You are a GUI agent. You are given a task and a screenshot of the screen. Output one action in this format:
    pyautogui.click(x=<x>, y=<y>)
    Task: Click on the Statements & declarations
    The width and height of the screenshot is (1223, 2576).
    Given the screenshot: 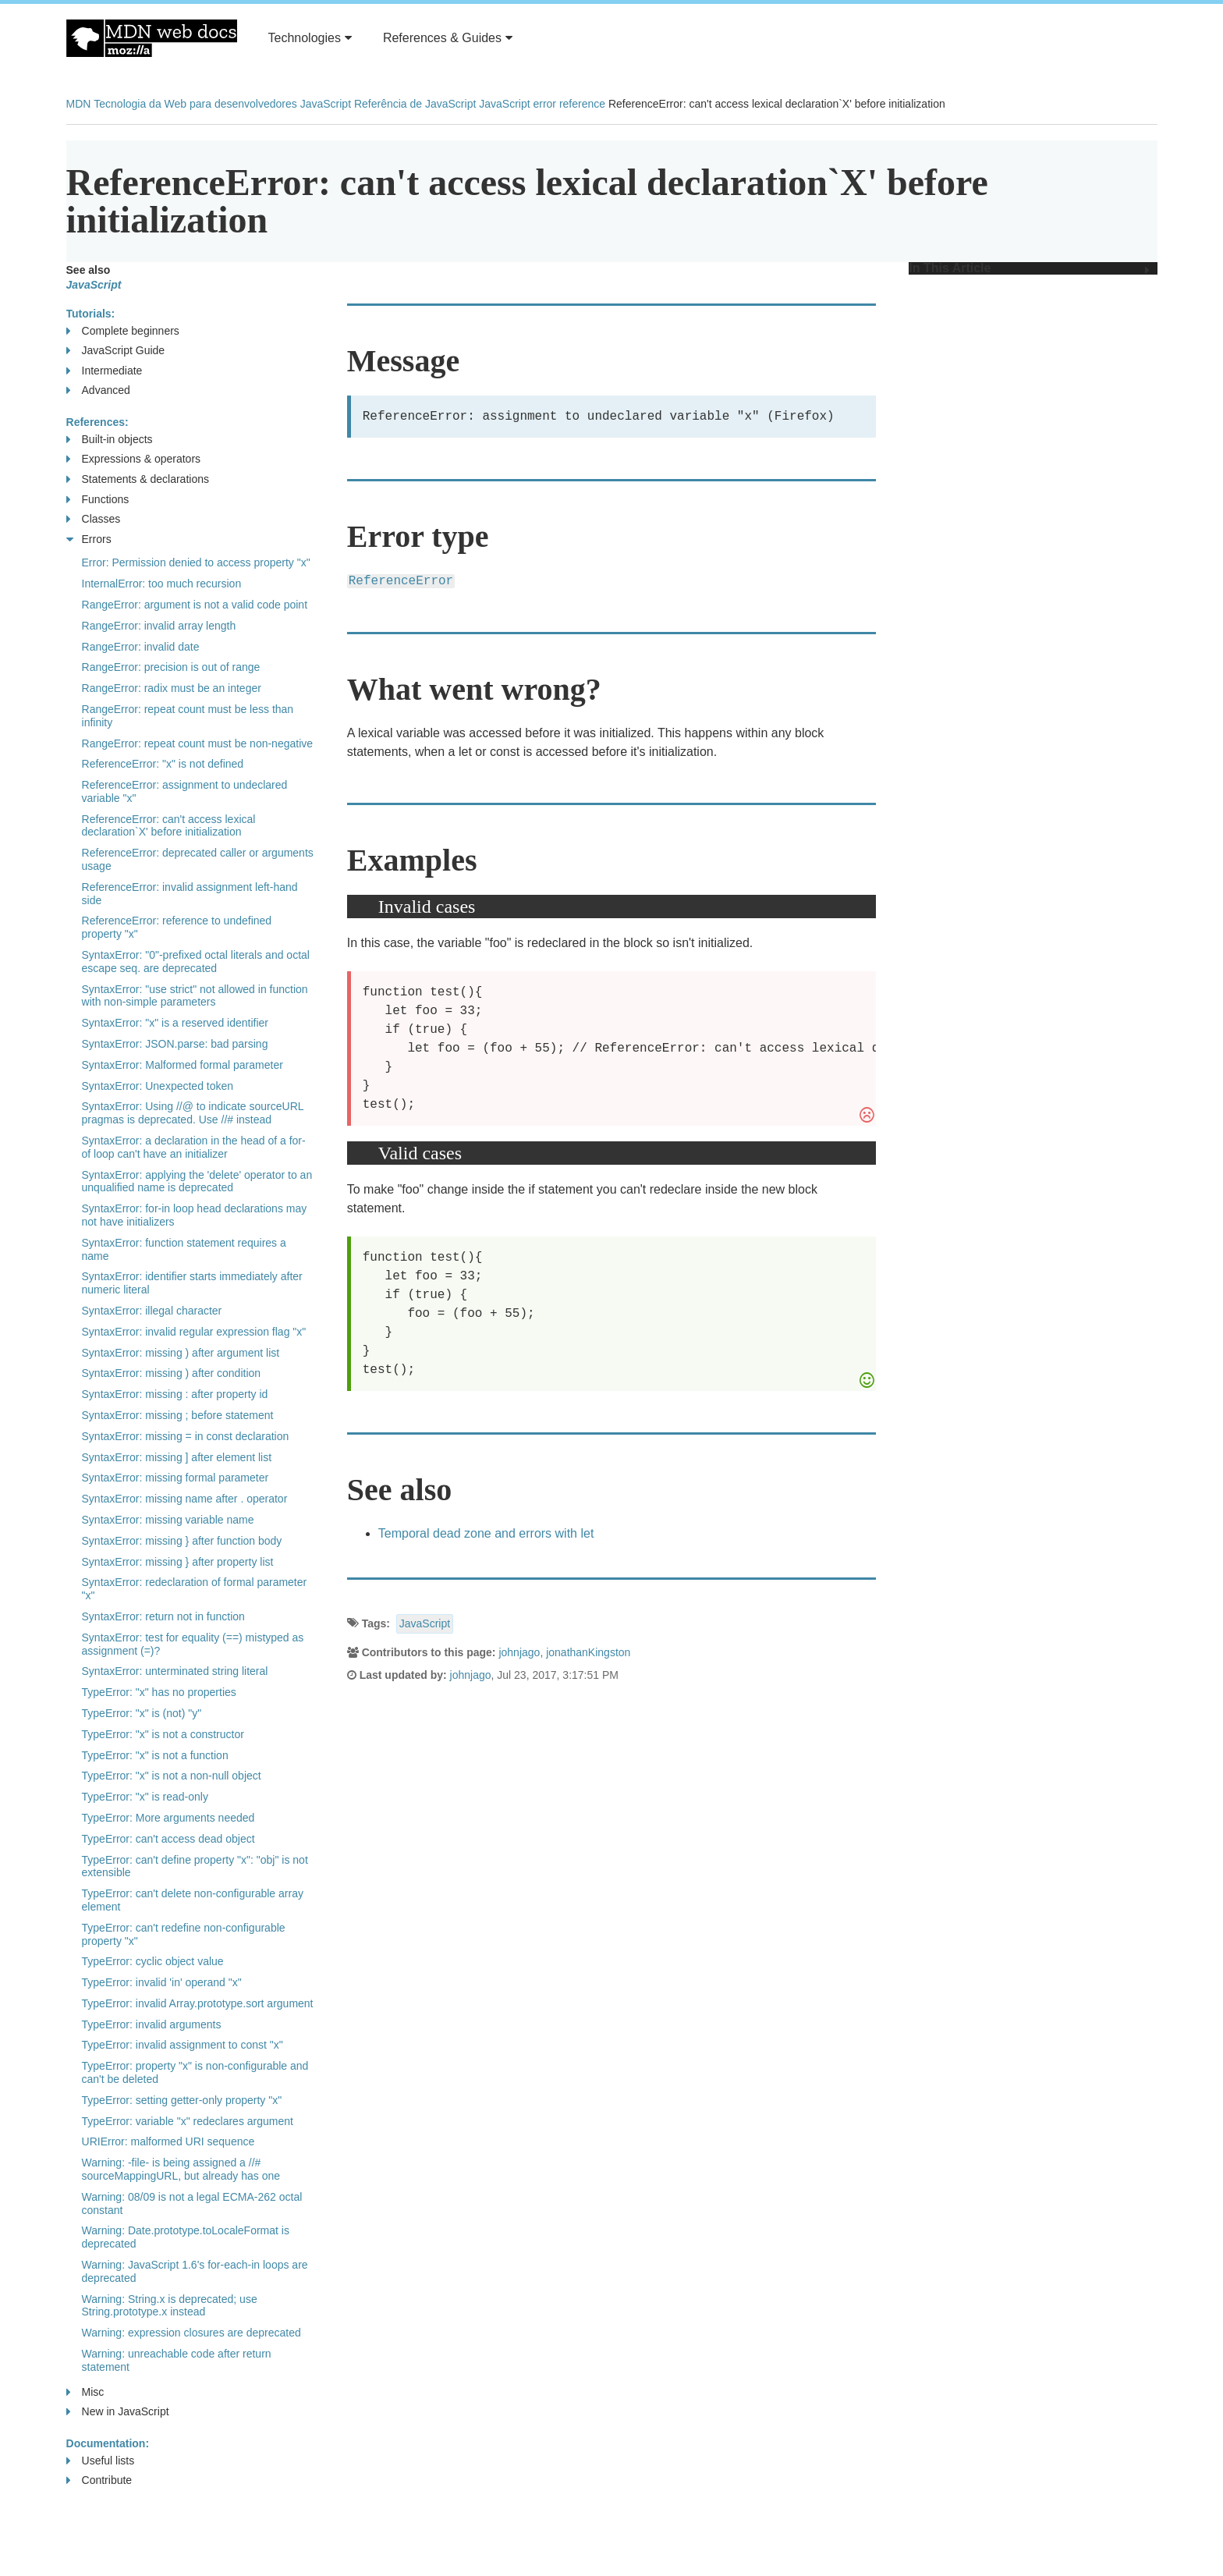 What is the action you would take?
    pyautogui.click(x=137, y=479)
    